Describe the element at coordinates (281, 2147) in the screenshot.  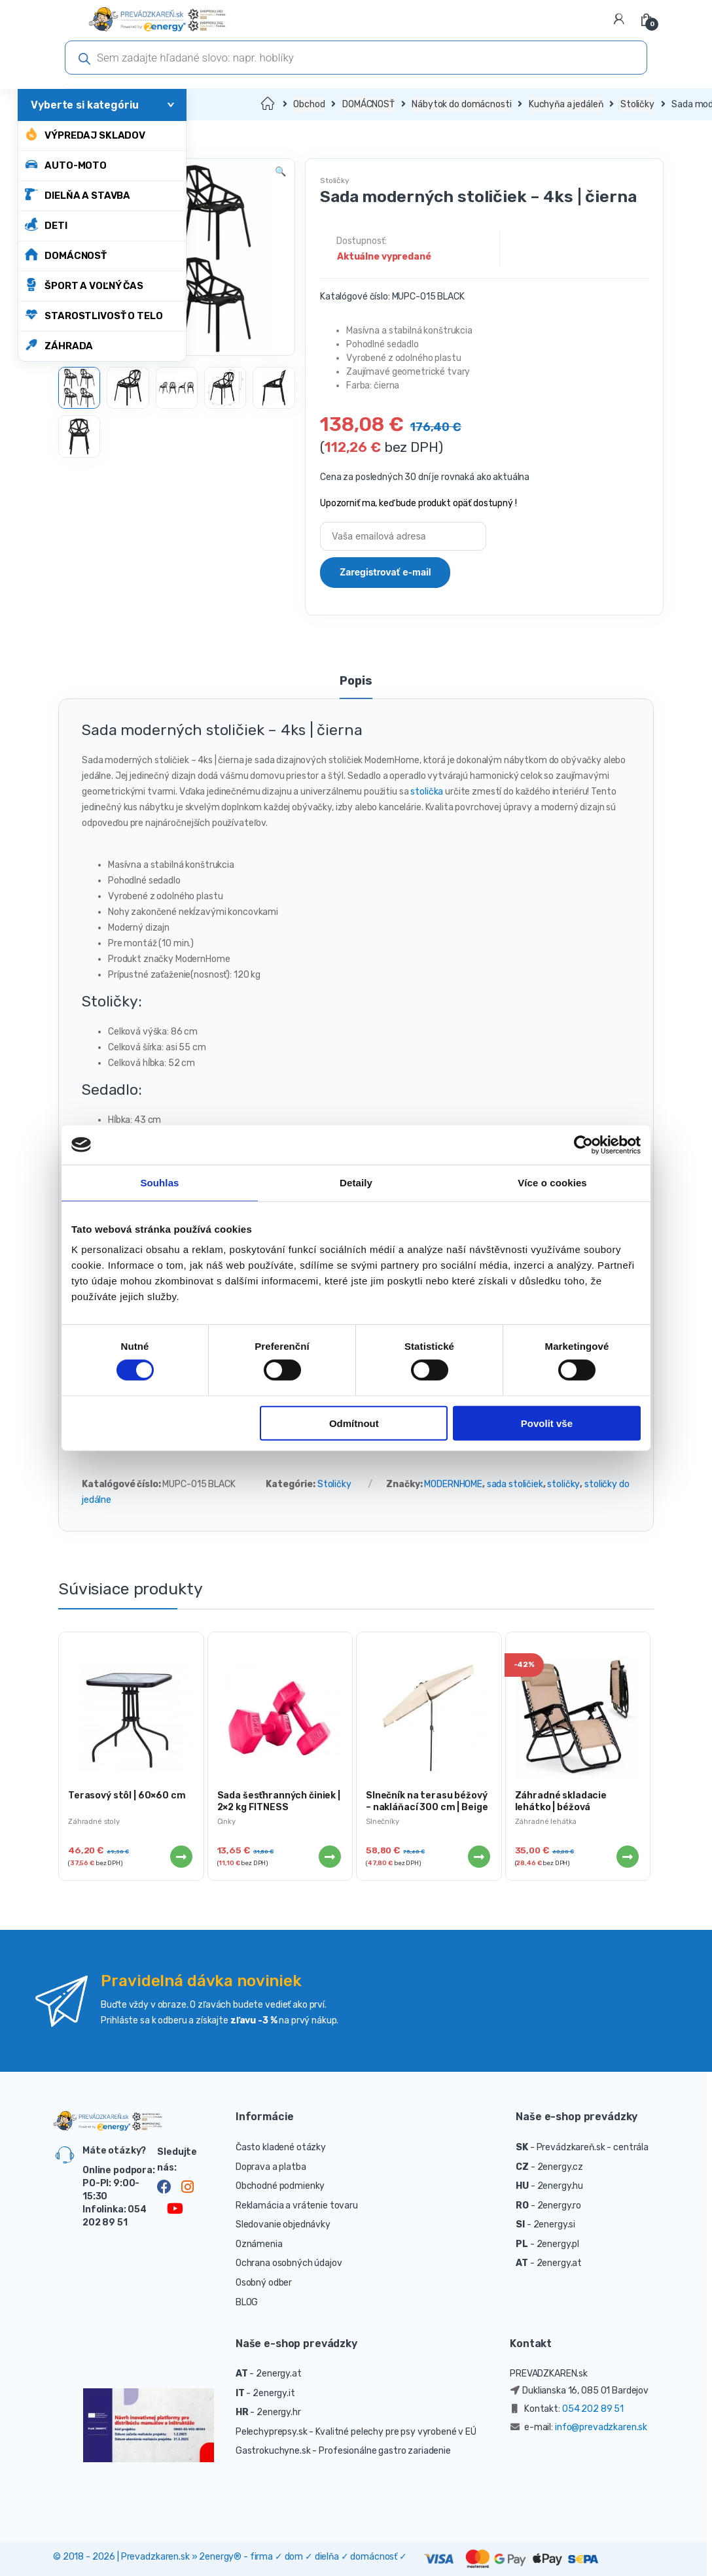
I see `Často kladené otázky` at that location.